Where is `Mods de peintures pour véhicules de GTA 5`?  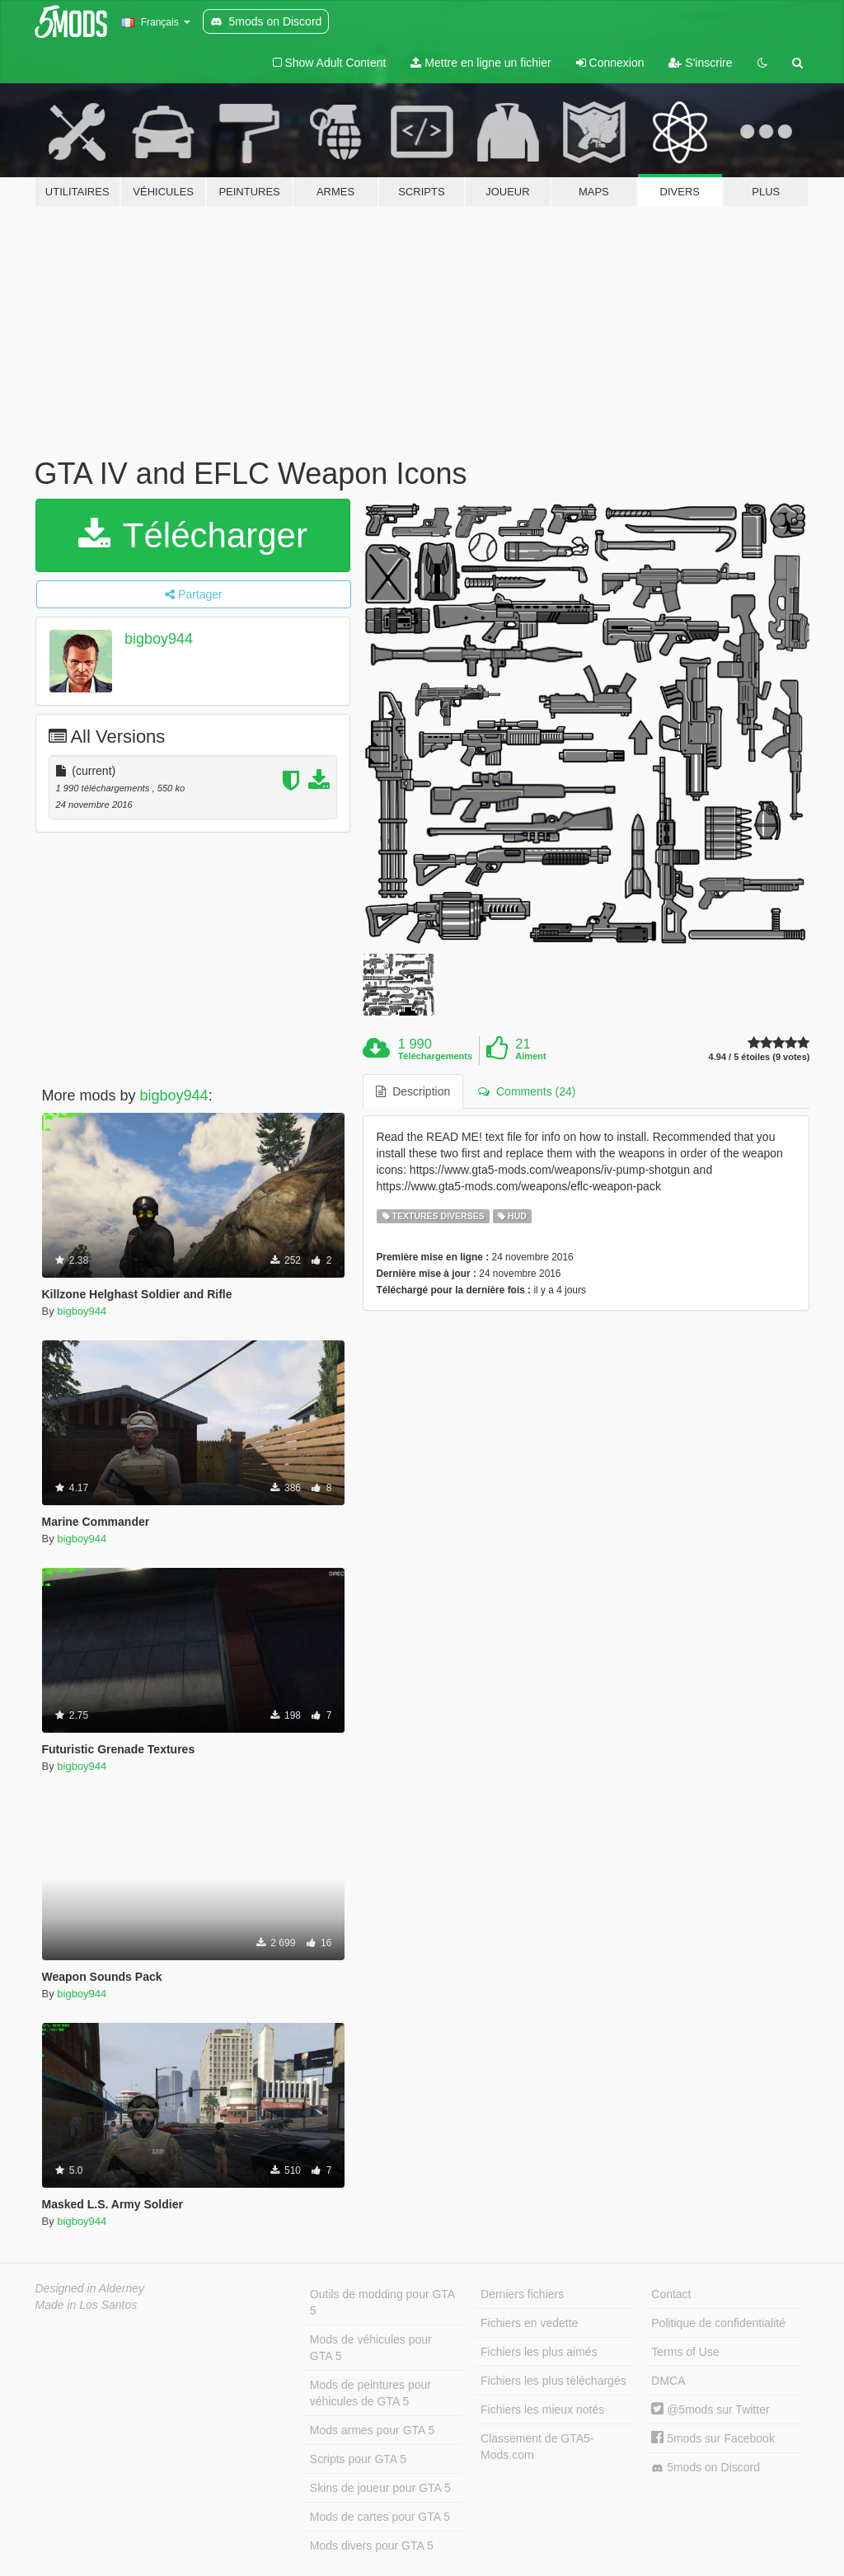 Mods de peintures pour véhicules de GTA 5 is located at coordinates (370, 2393).